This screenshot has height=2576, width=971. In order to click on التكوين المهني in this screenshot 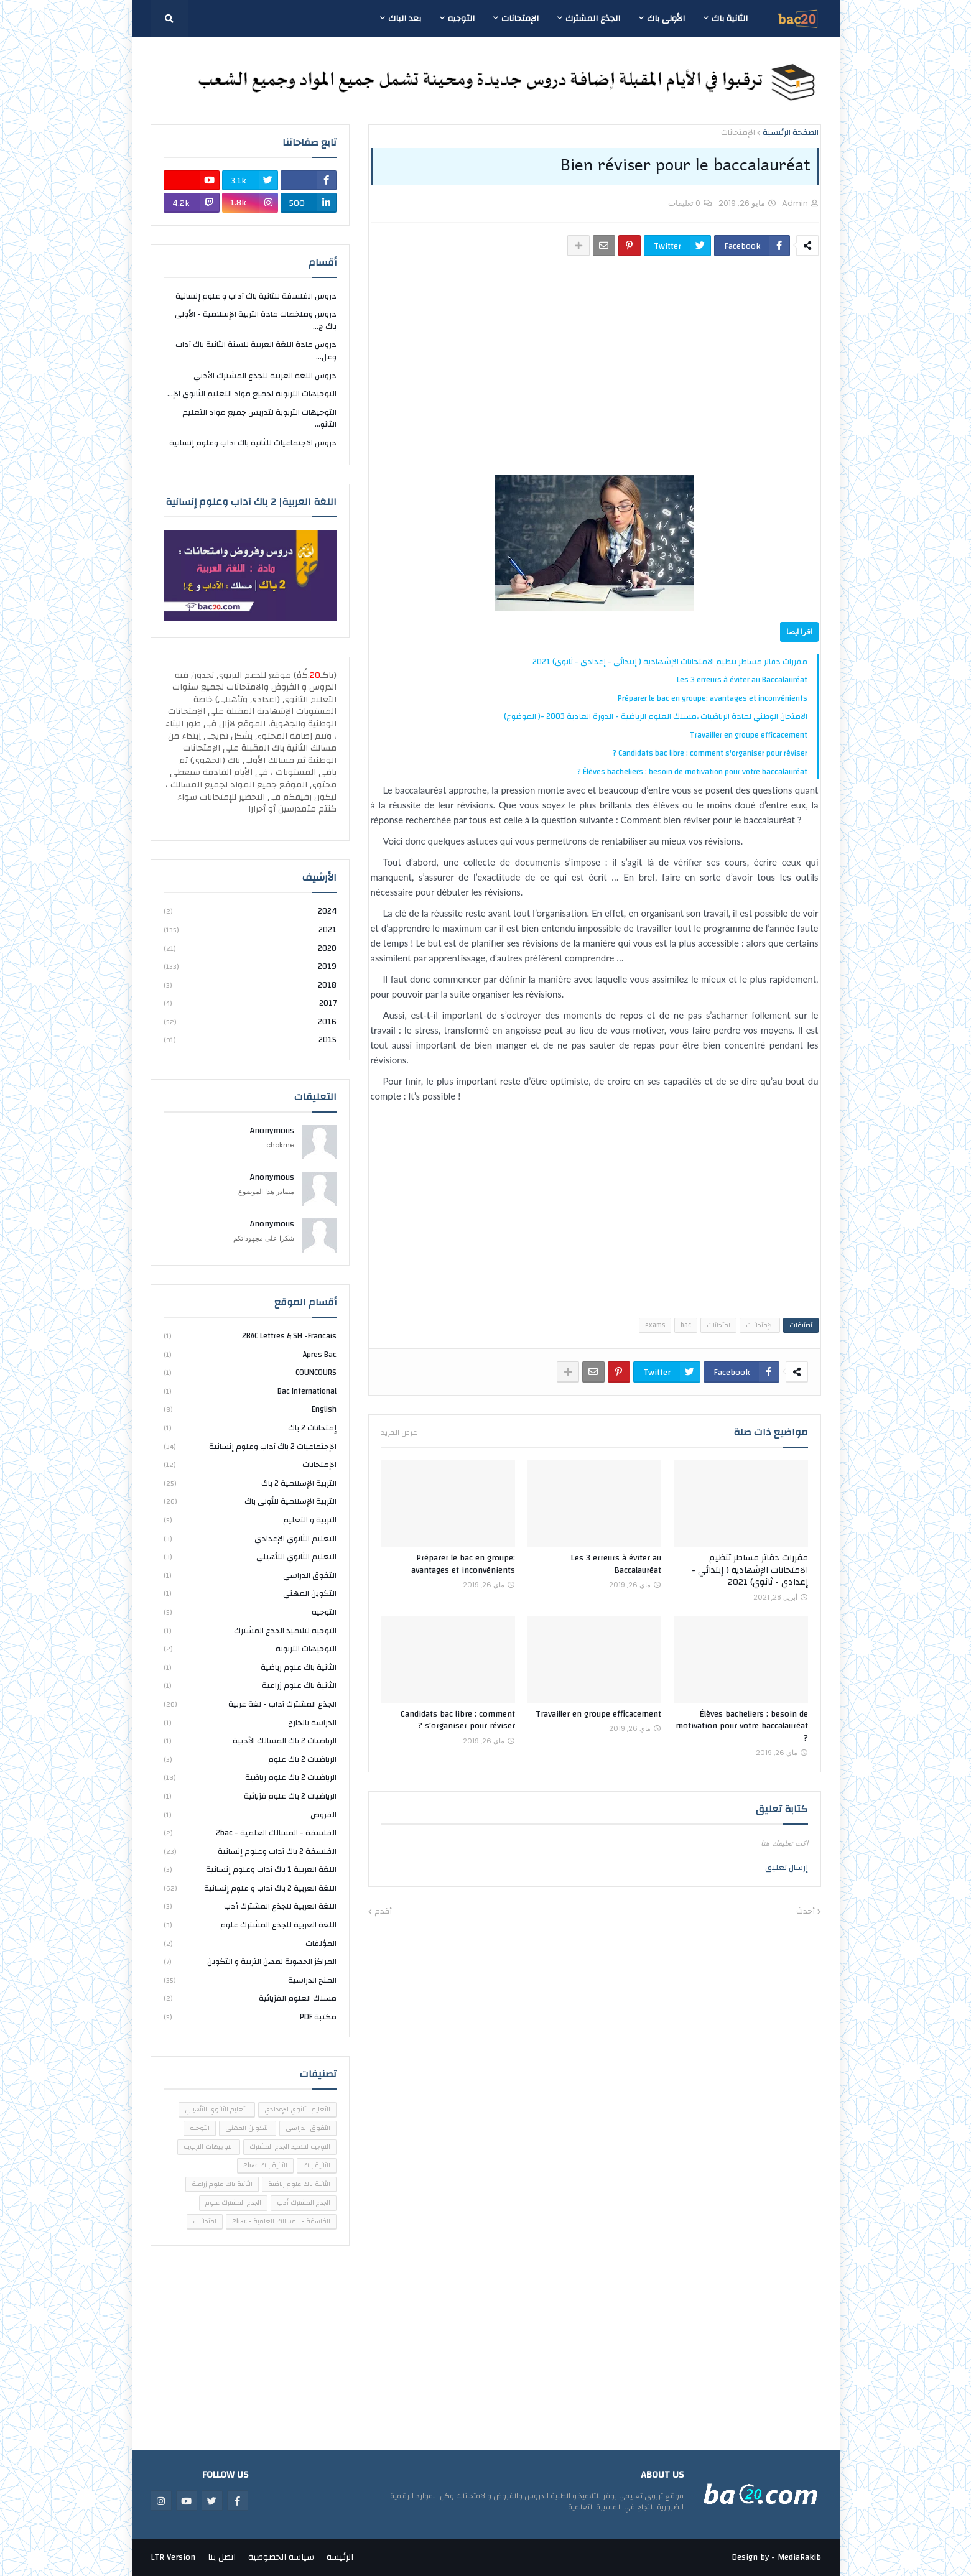, I will do `click(250, 1593)`.